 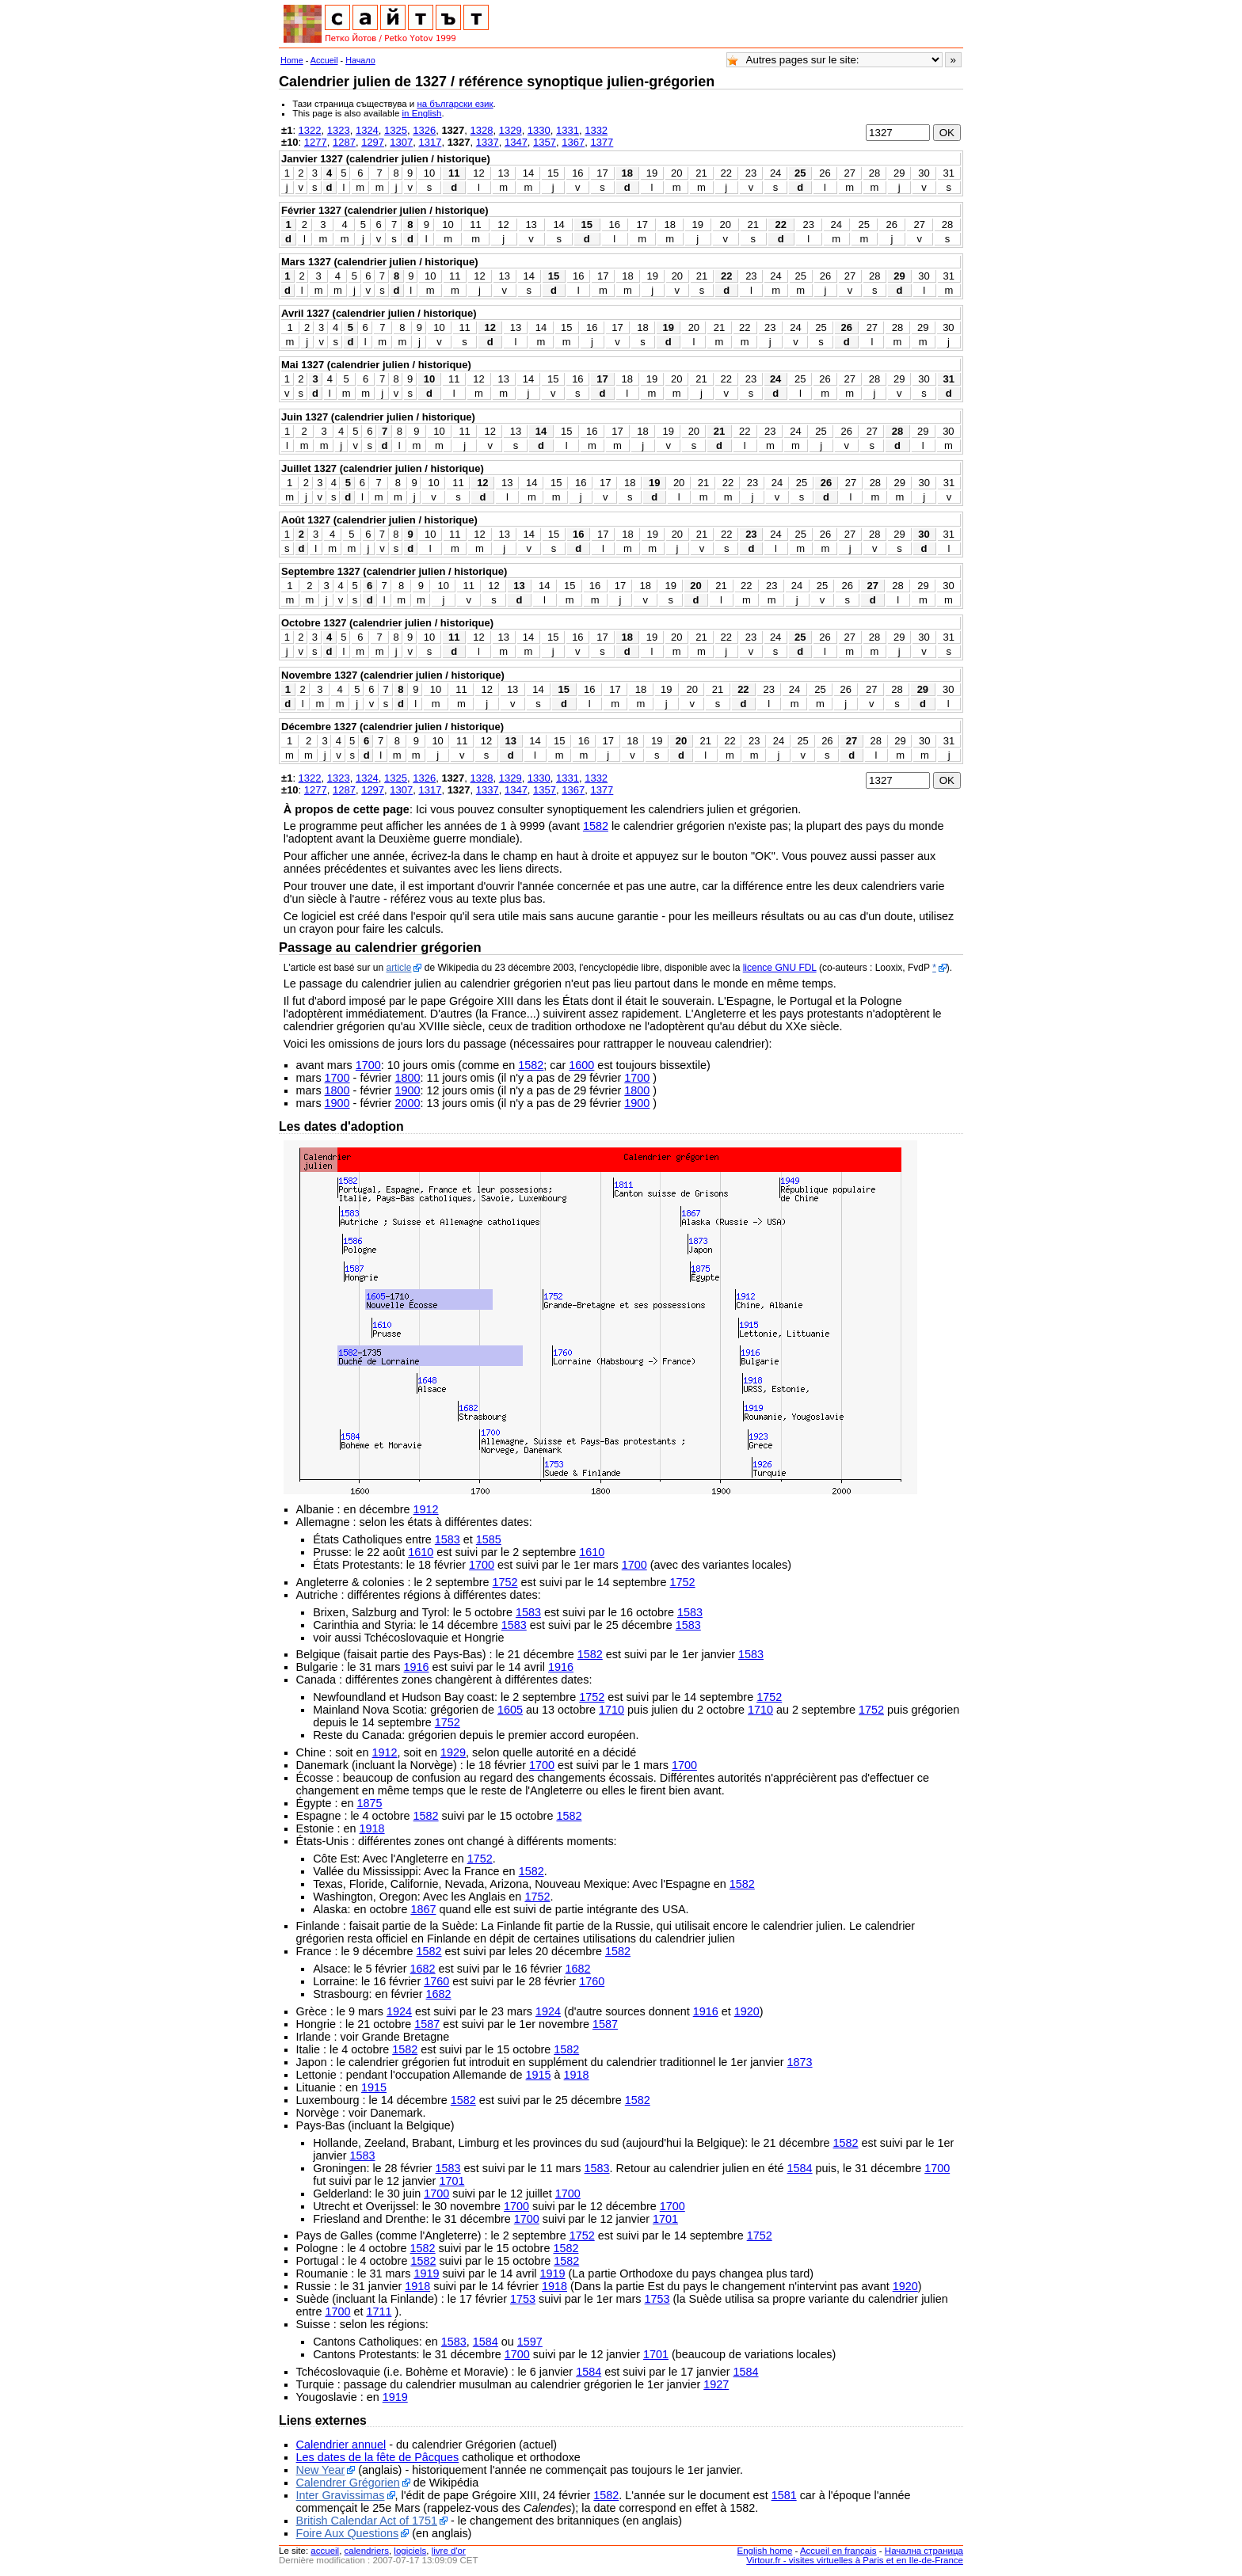 What do you see at coordinates (367, 130) in the screenshot?
I see `1324` at bounding box center [367, 130].